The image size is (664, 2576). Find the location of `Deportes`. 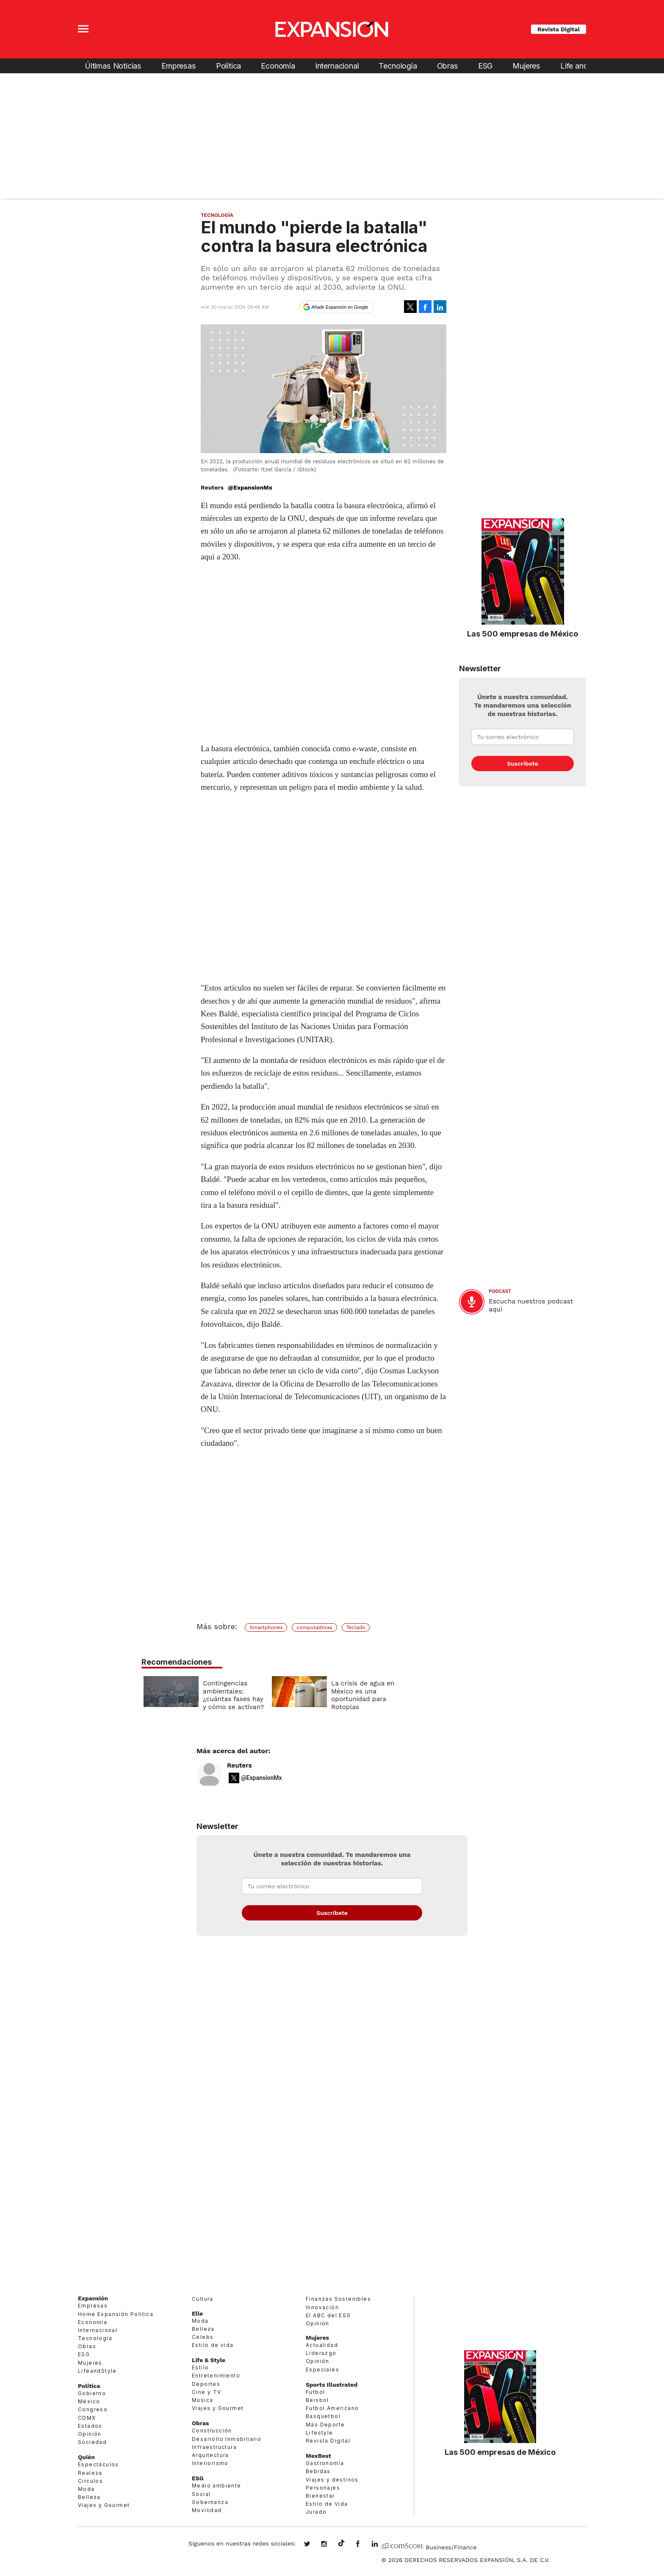

Deportes is located at coordinates (206, 2384).